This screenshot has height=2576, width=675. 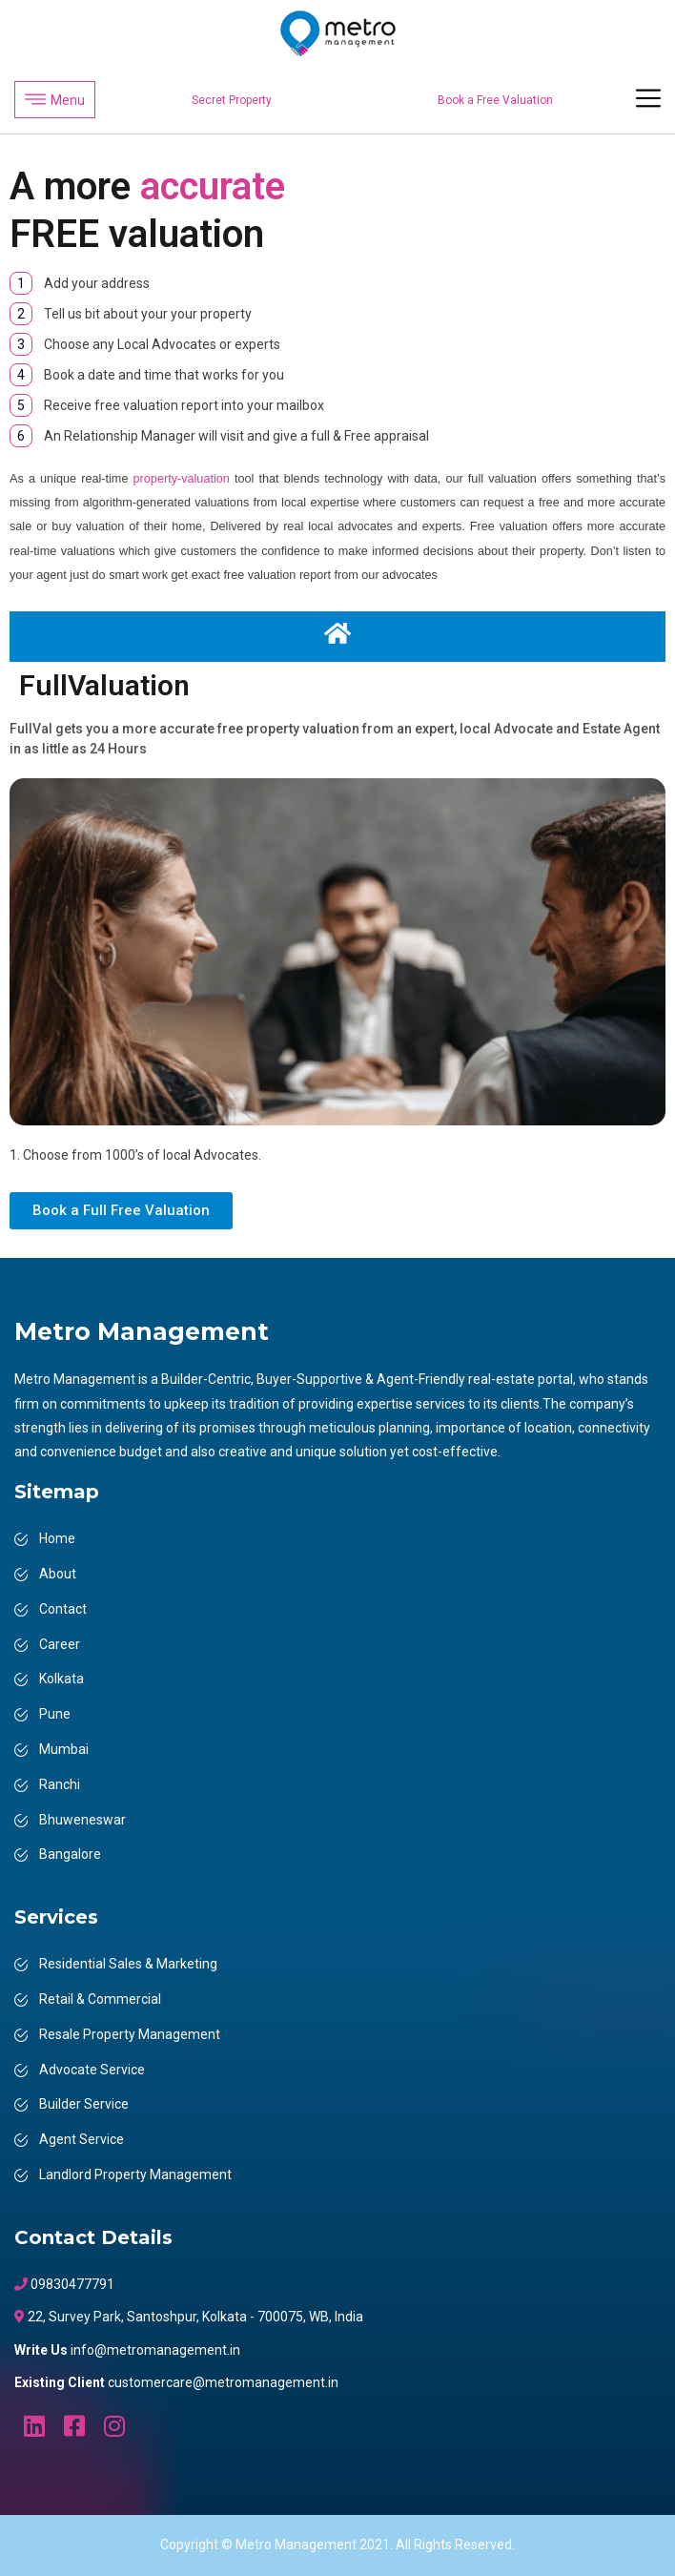 I want to click on Bhuweneswar, so click(x=82, y=1819).